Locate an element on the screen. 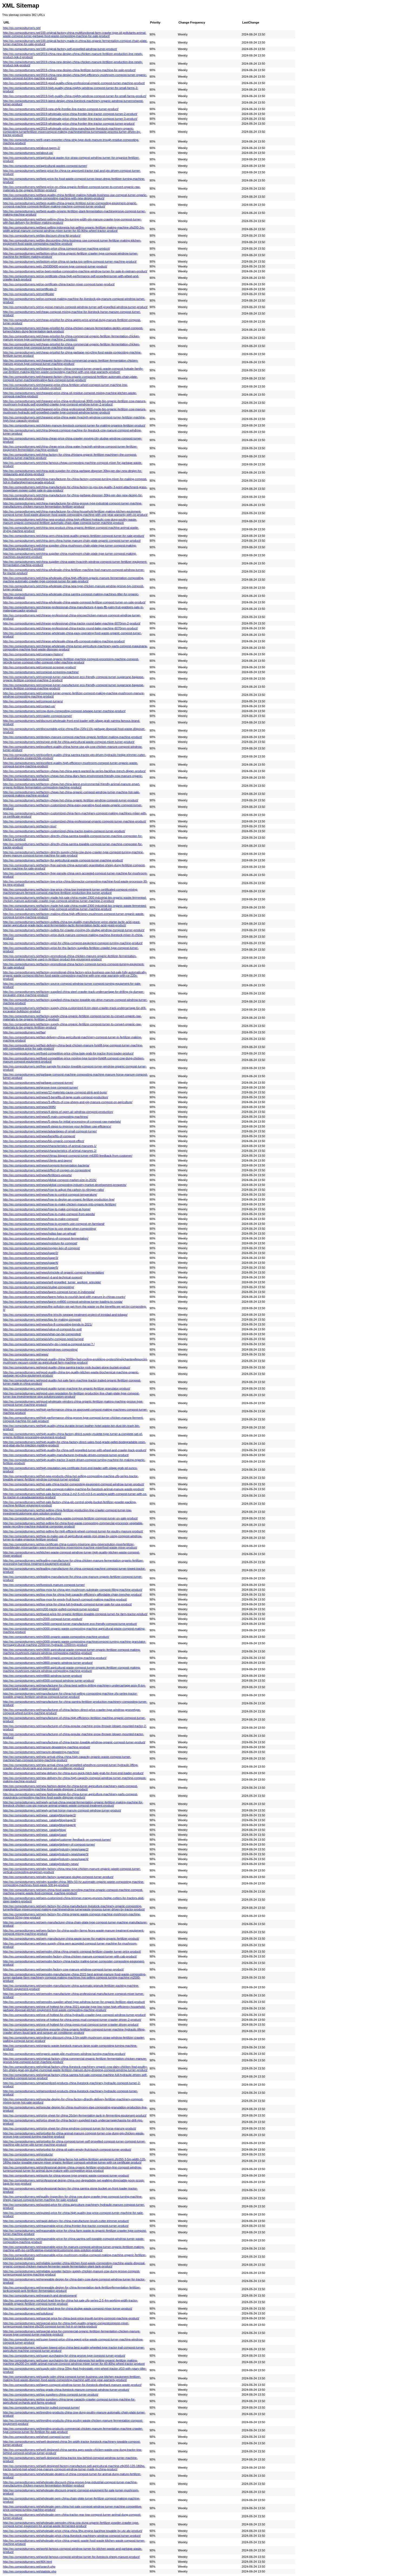 The width and height of the screenshot is (395, 2576). http://eo.compostturners.net/factory-customized-china-tractor-towing-compost-turner-product/ is located at coordinates (64, 831).